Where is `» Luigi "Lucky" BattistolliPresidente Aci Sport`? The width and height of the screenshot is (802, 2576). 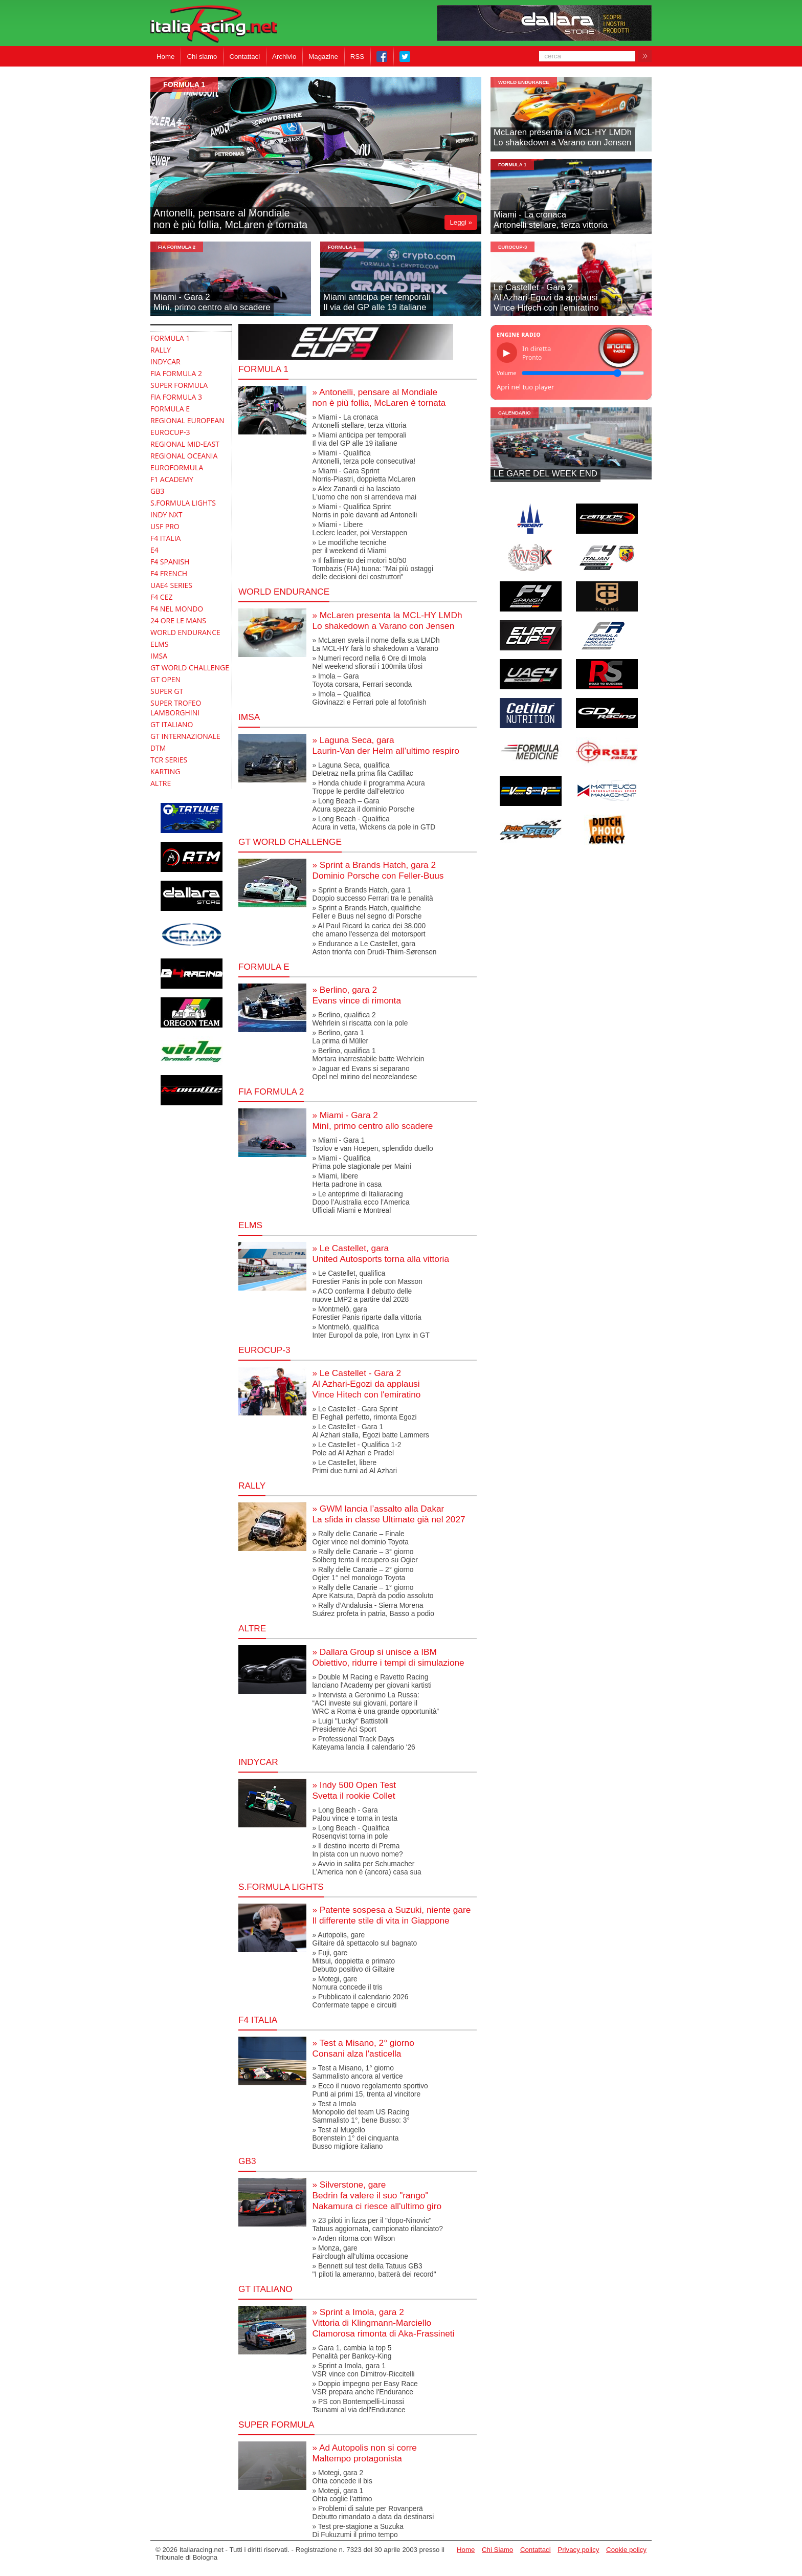
» Luigi "Lucky" BattistolliPresidente Aci Sport is located at coordinates (350, 1725).